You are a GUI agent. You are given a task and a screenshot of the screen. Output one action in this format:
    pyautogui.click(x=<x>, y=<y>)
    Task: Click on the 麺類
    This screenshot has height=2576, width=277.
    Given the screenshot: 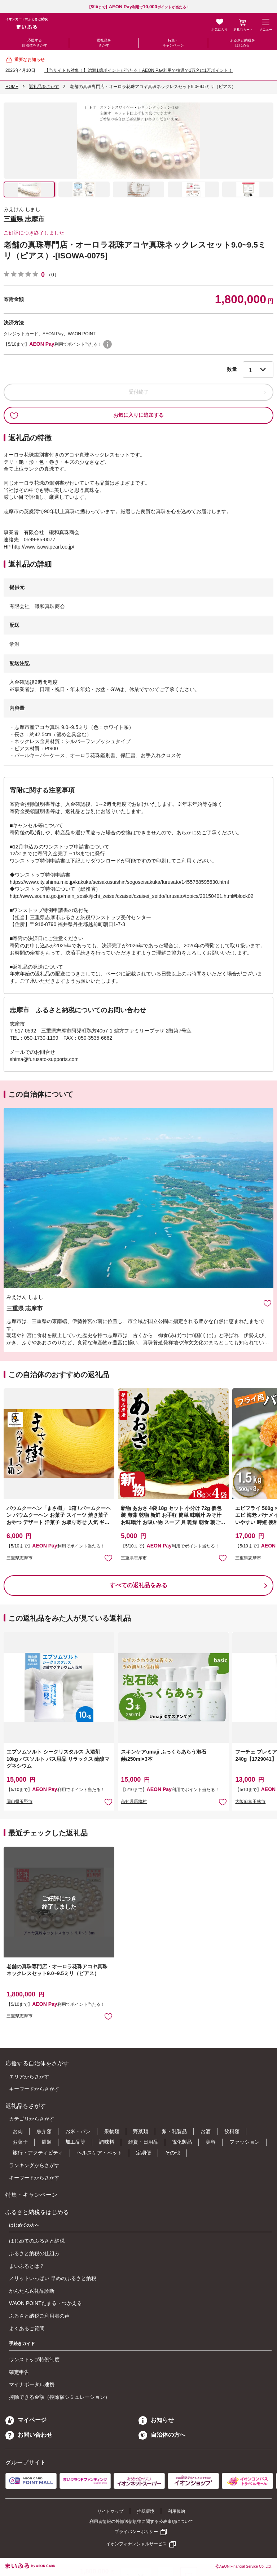 What is the action you would take?
    pyautogui.click(x=46, y=2142)
    